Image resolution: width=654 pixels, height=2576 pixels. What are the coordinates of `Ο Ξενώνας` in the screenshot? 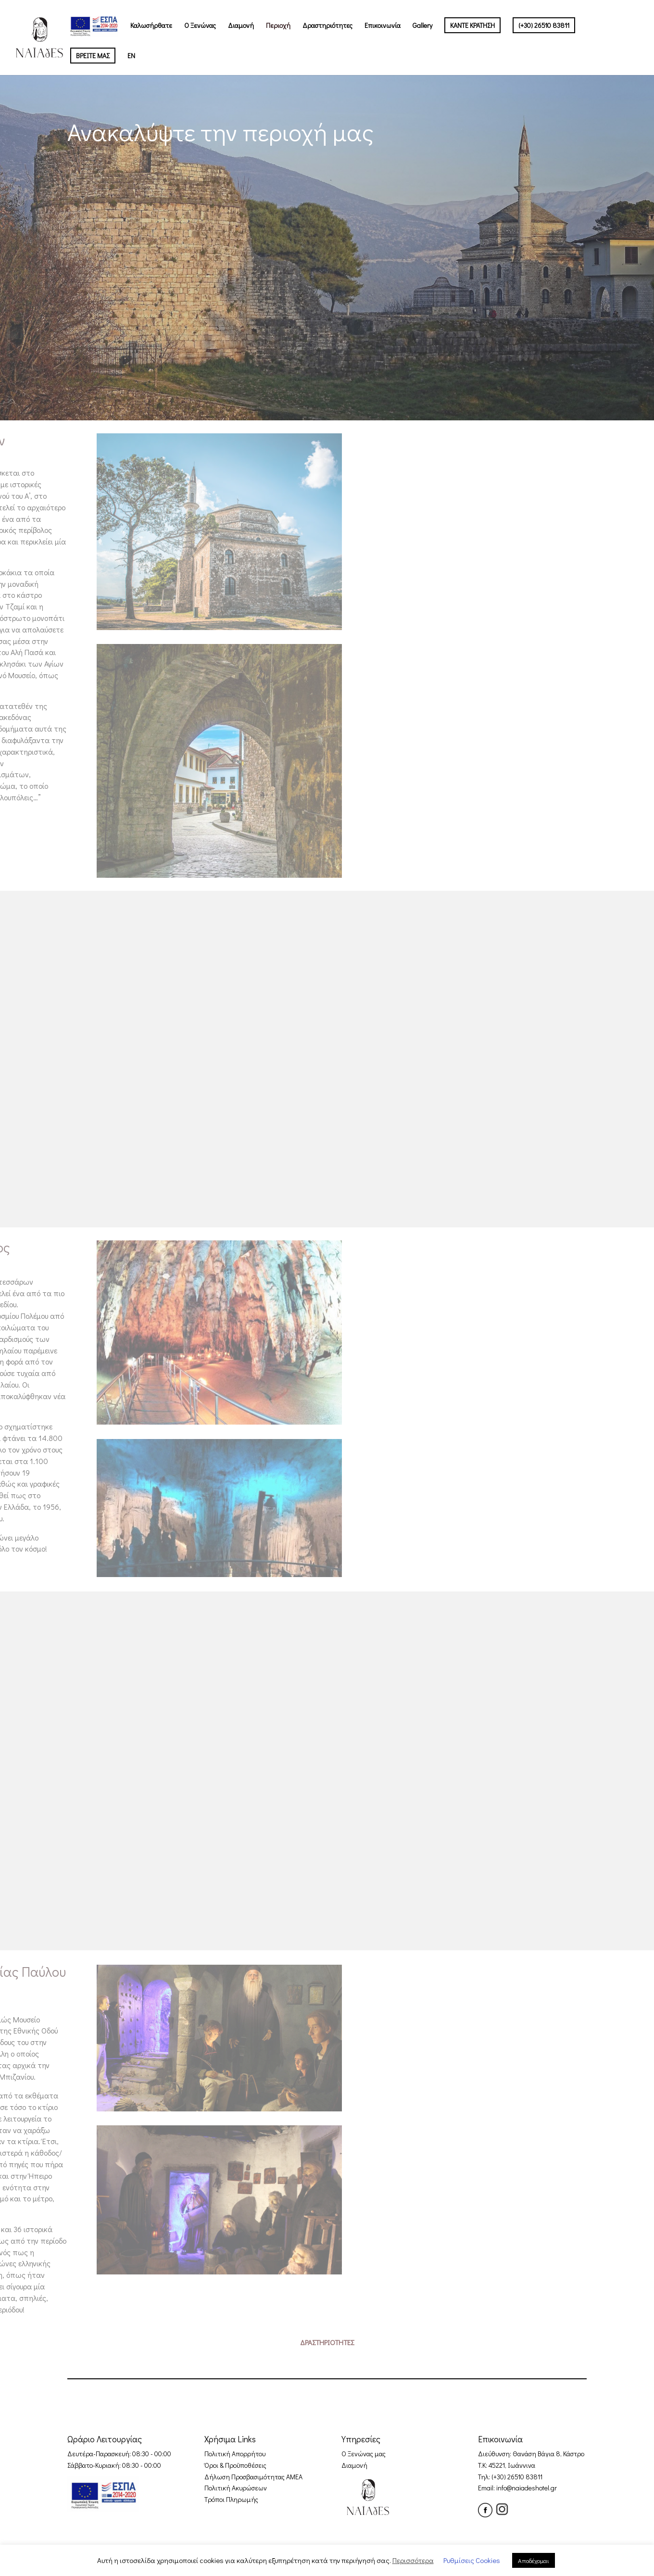 It's located at (200, 26).